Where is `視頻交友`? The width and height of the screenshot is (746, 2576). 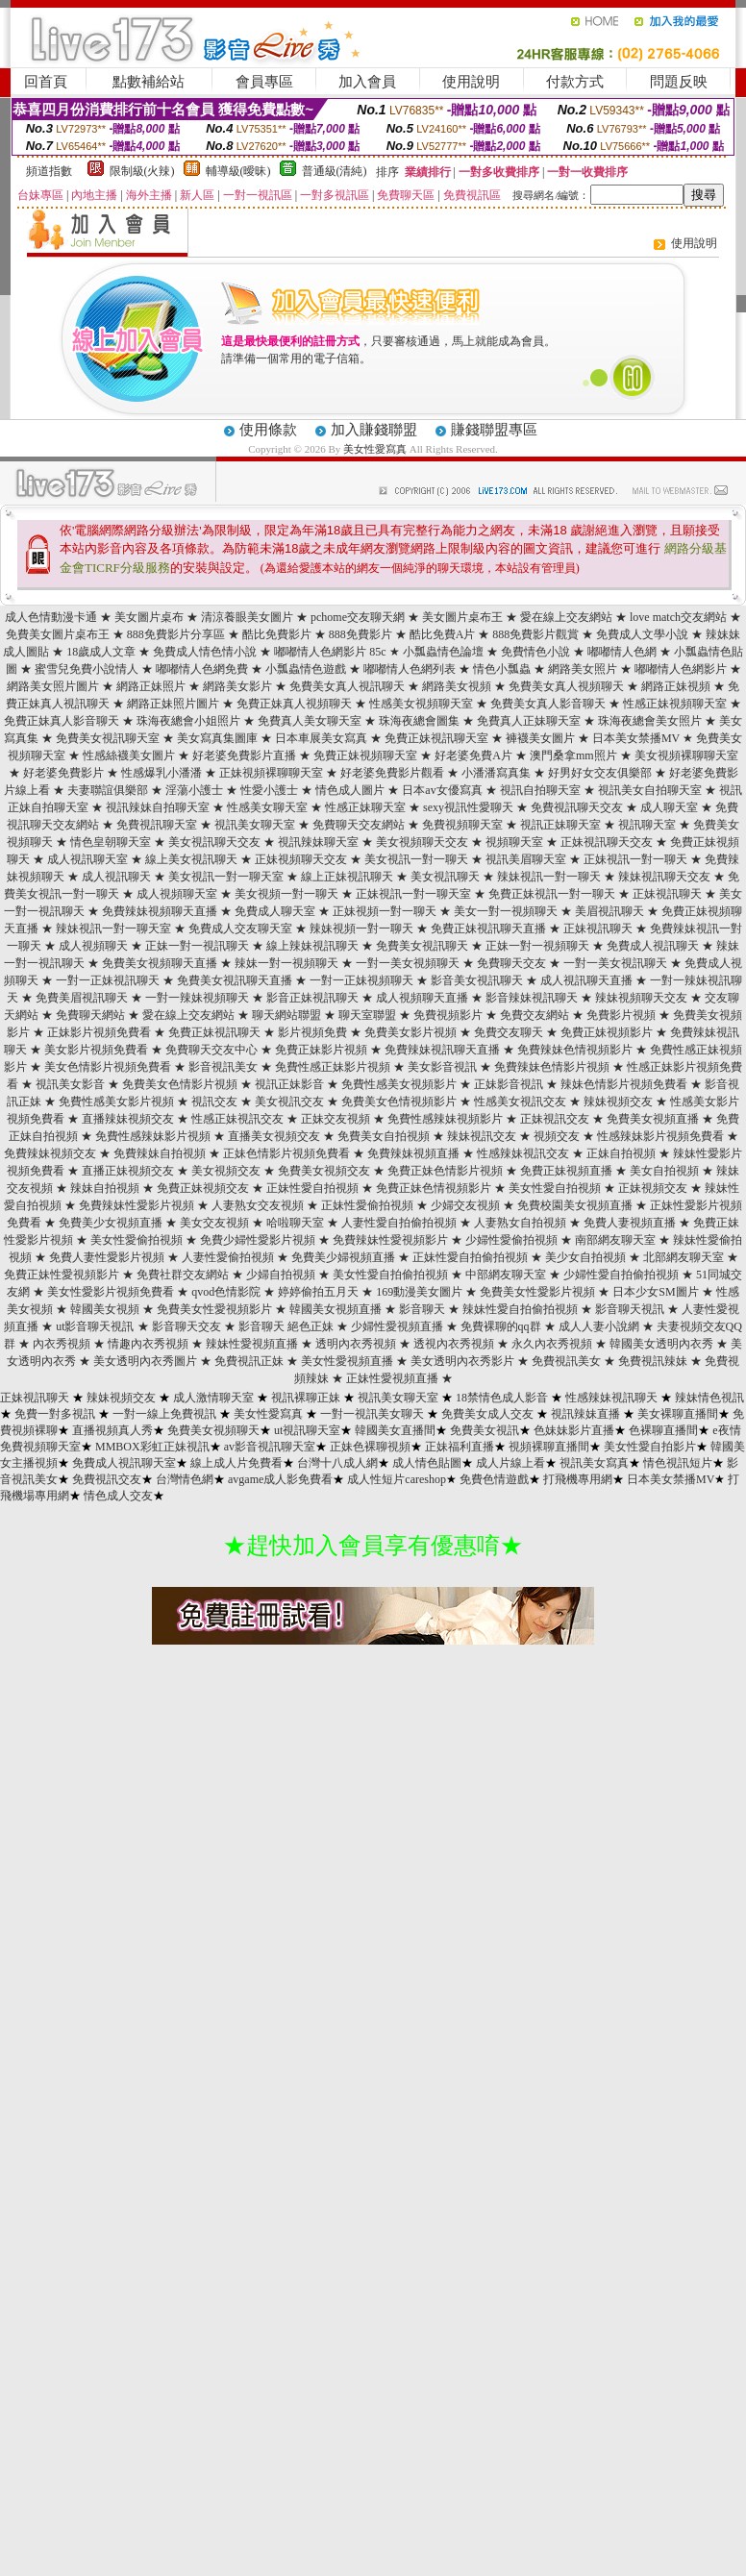 視頻交友 is located at coordinates (557, 1136).